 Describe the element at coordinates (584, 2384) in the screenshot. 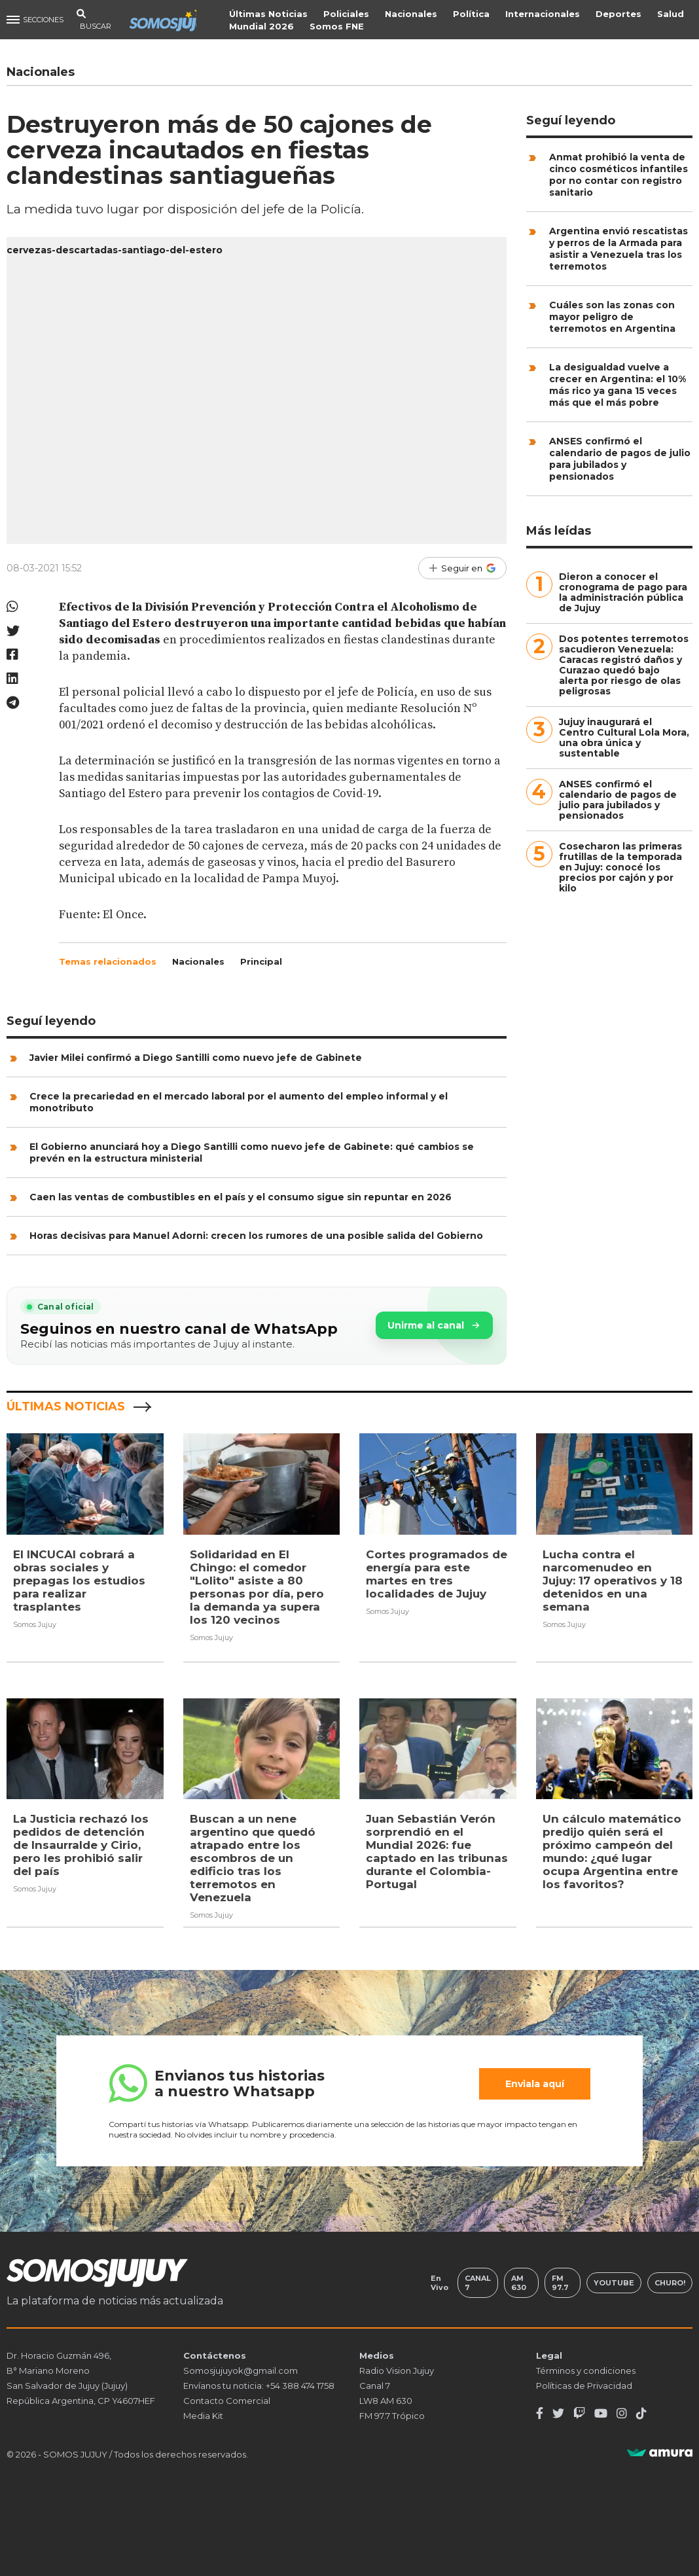

I see `Políticas de Privacidad` at that location.